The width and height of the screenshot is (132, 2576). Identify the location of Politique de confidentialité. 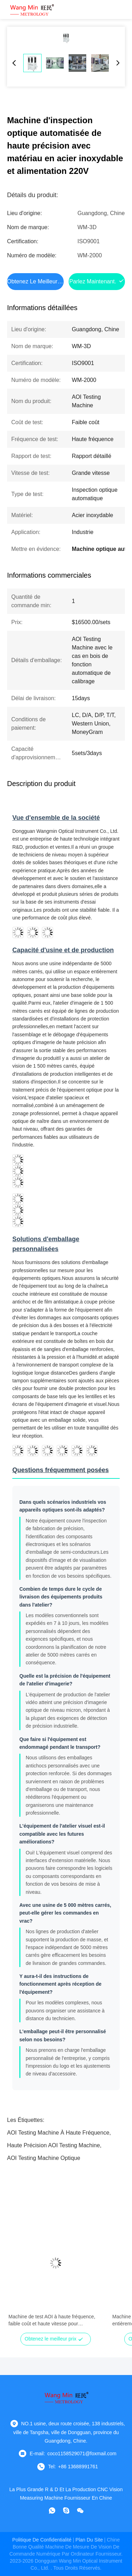
(41, 2540).